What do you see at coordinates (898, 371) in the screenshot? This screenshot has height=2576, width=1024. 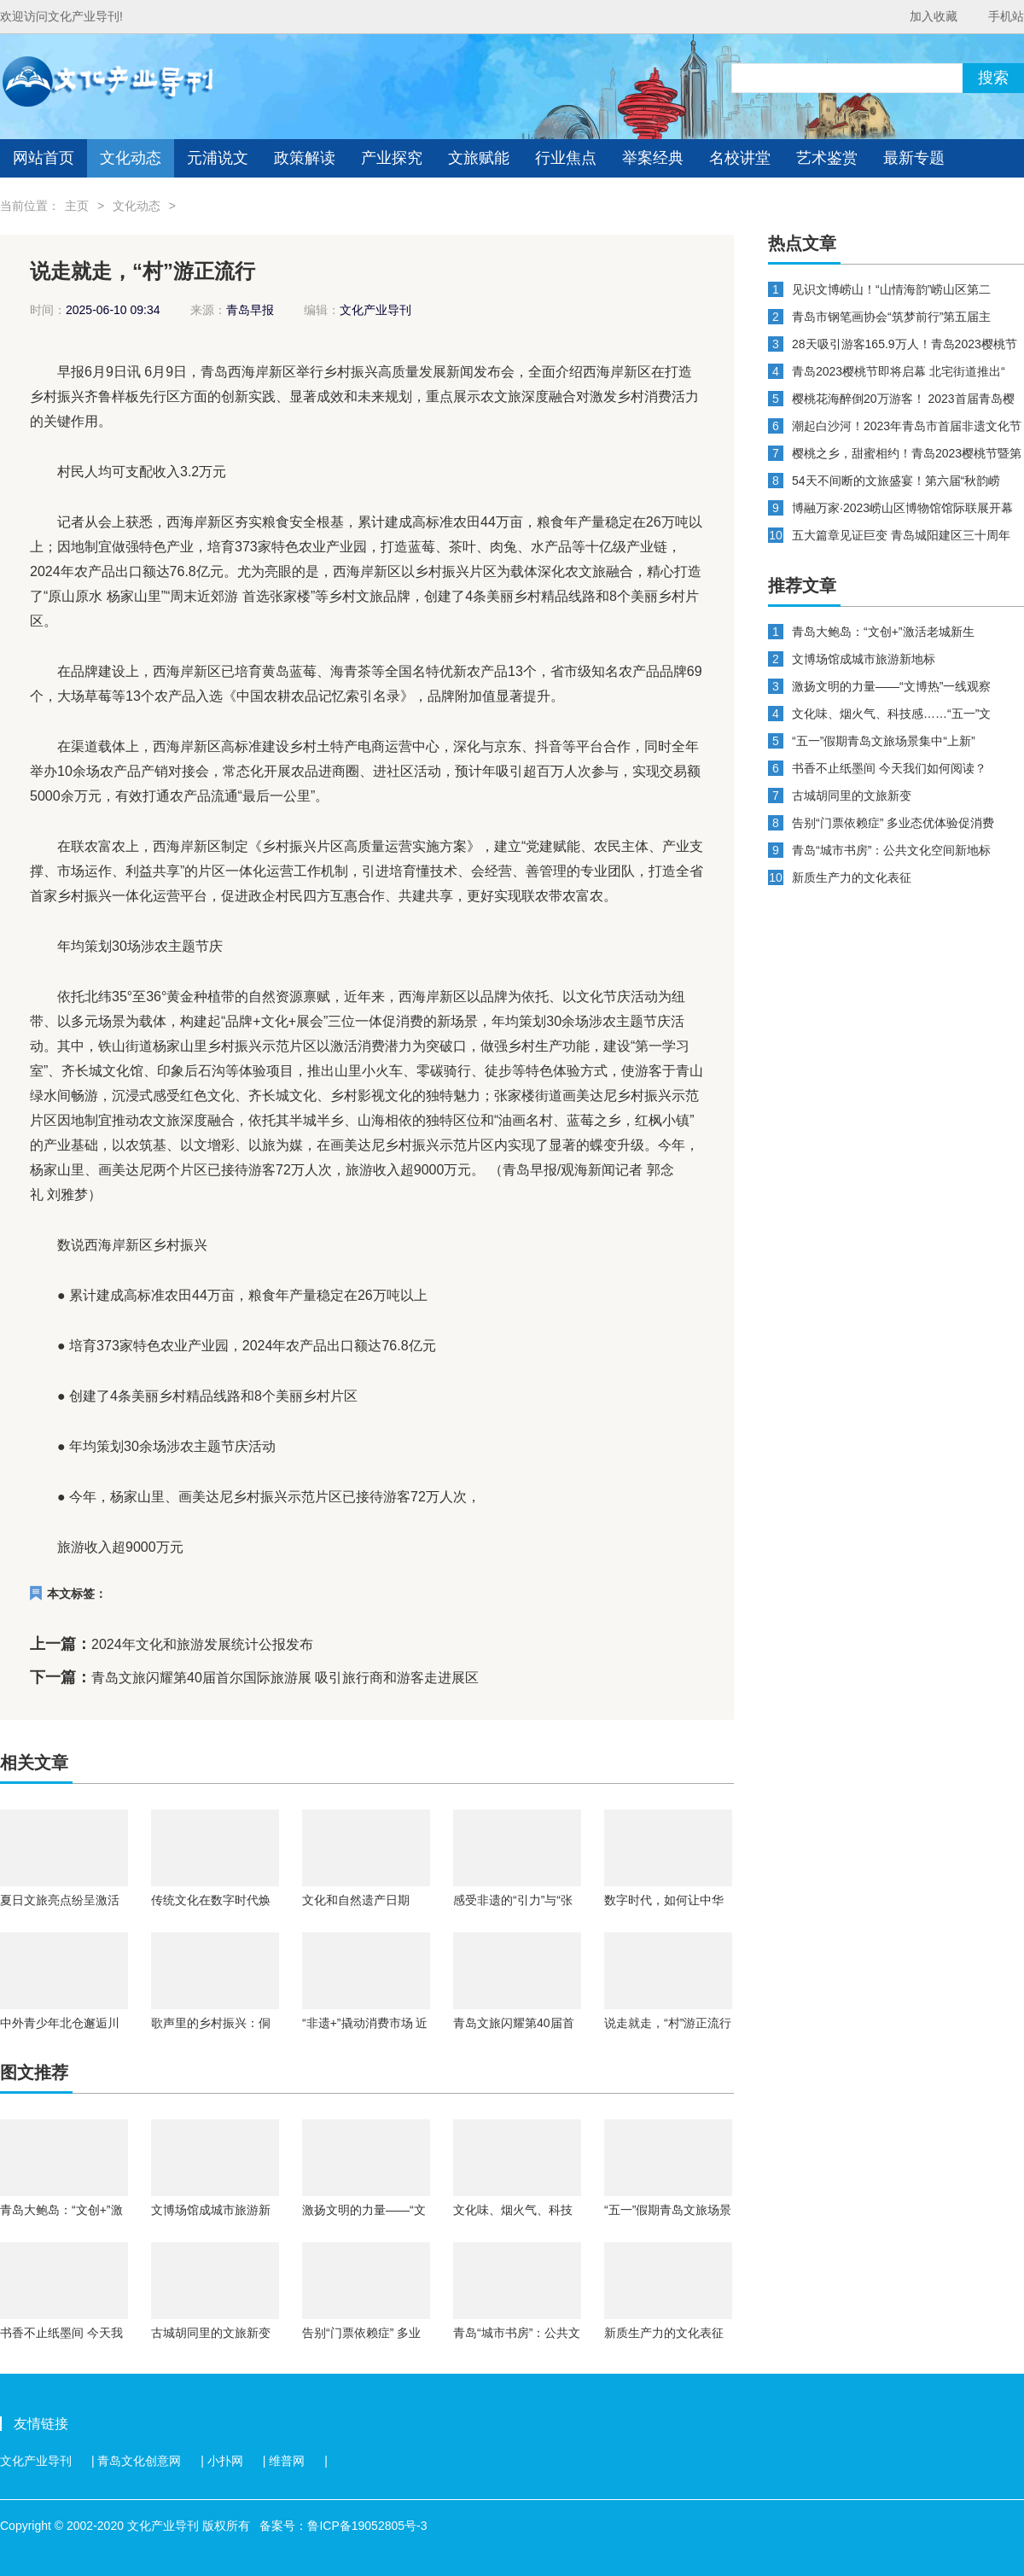 I see `青岛2023樱桃节即将启幕 北宅街道推出“` at bounding box center [898, 371].